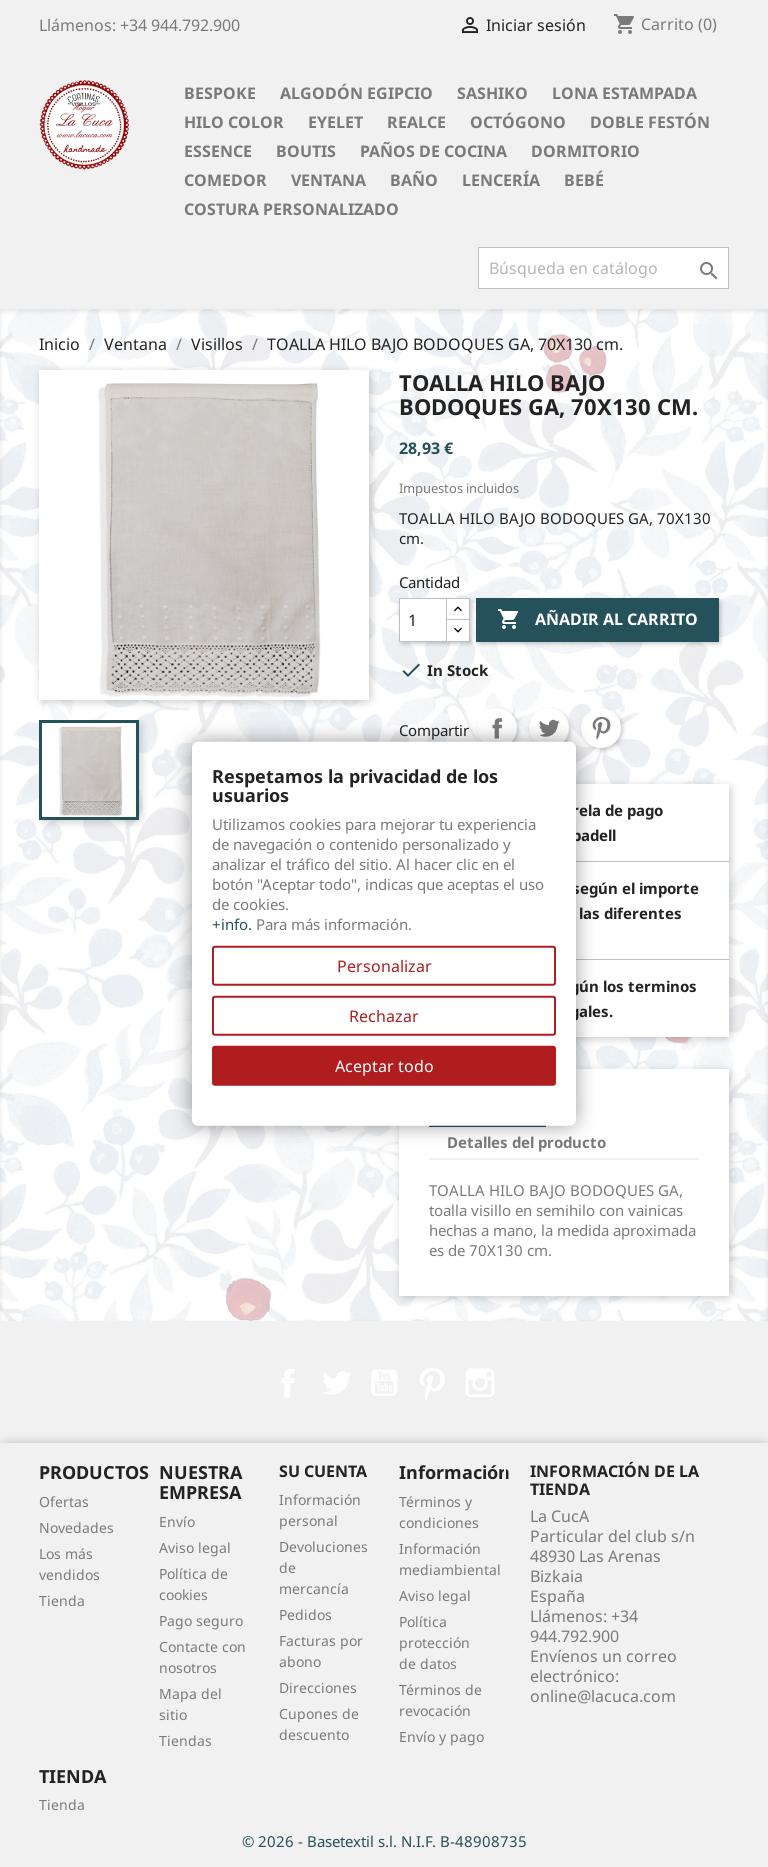 This screenshot has width=768, height=1867. What do you see at coordinates (185, 1740) in the screenshot?
I see `Tiendas` at bounding box center [185, 1740].